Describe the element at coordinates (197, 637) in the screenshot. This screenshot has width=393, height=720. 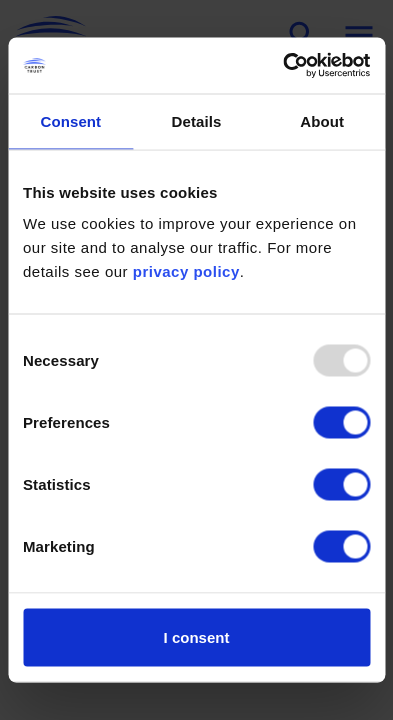
I see `I consent` at that location.